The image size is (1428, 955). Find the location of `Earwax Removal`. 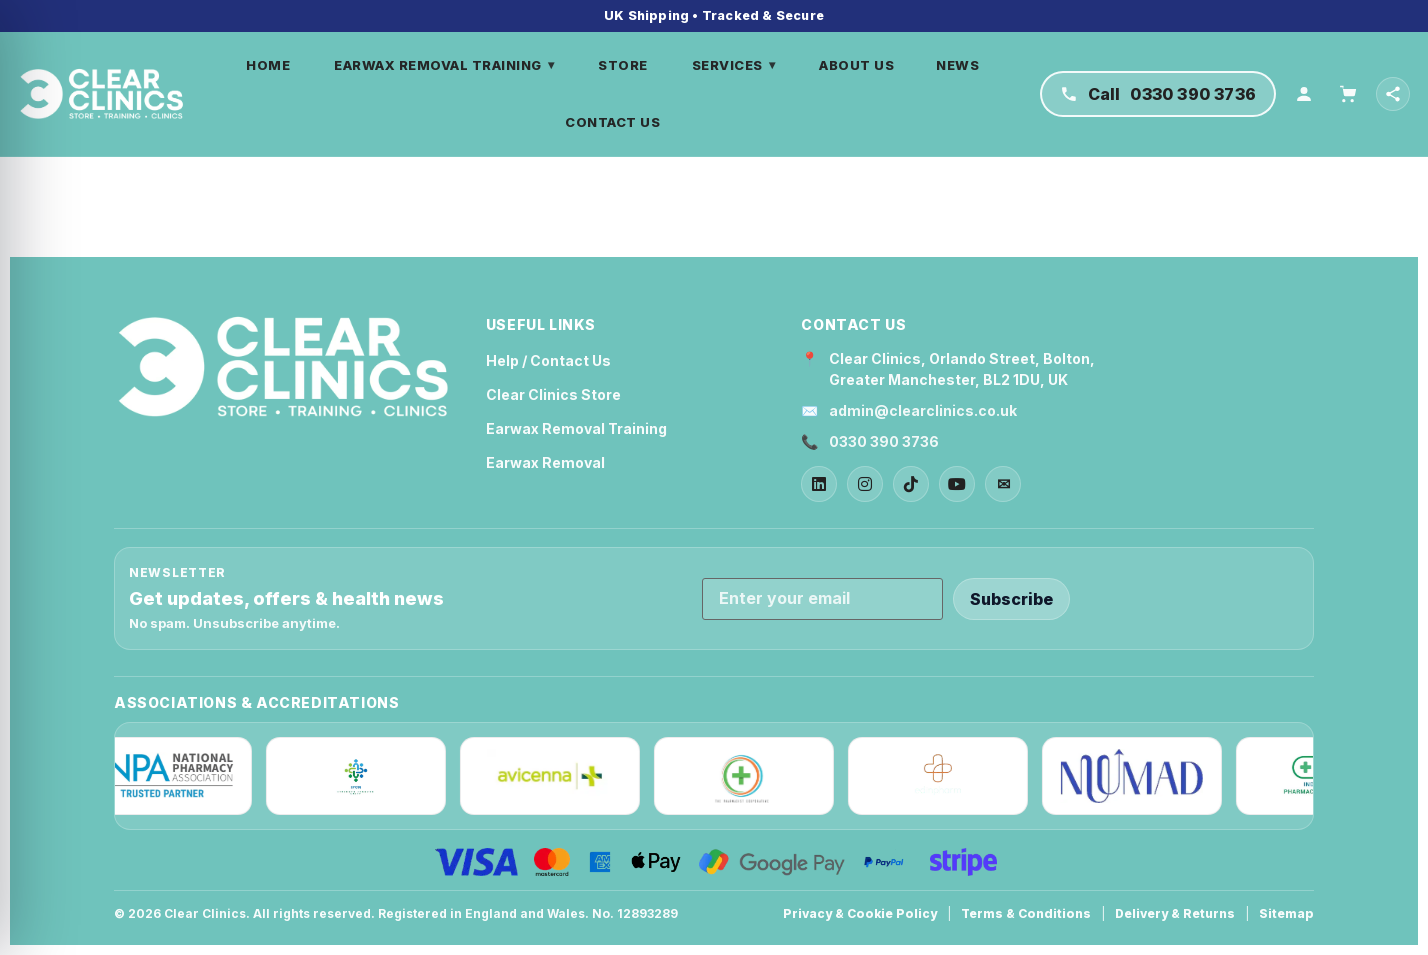

Earwax Removal is located at coordinates (545, 462).